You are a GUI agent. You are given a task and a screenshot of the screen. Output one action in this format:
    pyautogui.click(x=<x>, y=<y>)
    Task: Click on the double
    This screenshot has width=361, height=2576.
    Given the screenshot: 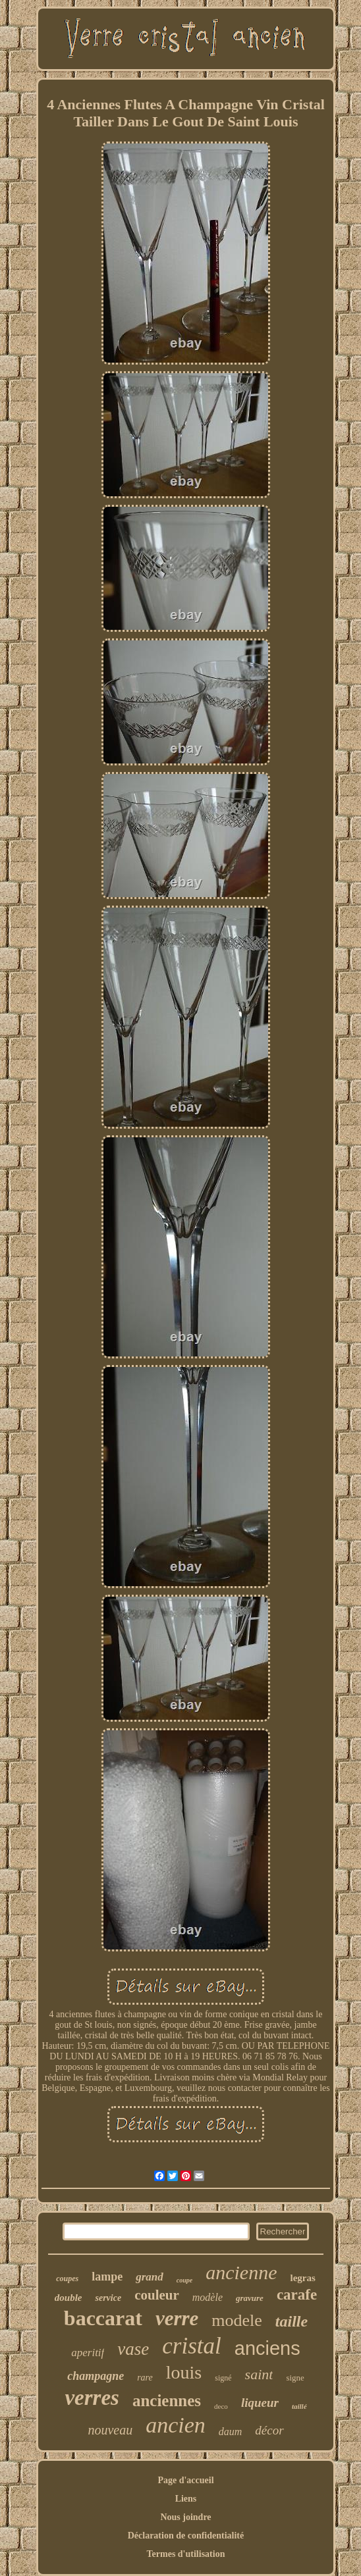 What is the action you would take?
    pyautogui.click(x=68, y=2297)
    